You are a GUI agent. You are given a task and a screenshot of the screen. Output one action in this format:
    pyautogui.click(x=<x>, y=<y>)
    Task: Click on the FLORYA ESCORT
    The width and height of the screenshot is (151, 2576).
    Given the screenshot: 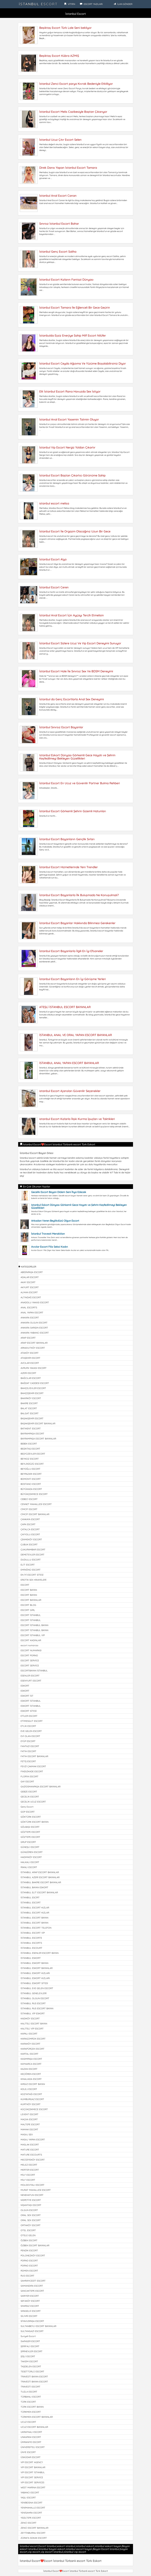 What is the action you would take?
    pyautogui.click(x=29, y=1776)
    